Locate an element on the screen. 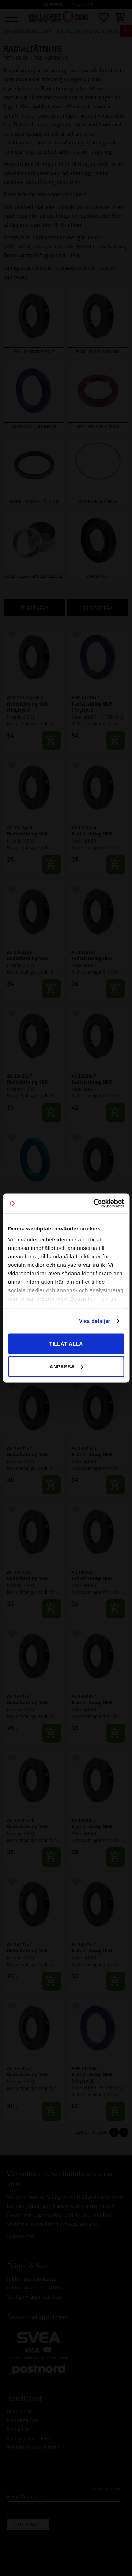 The image size is (132, 2576). Anpassa is located at coordinates (66, 1367).